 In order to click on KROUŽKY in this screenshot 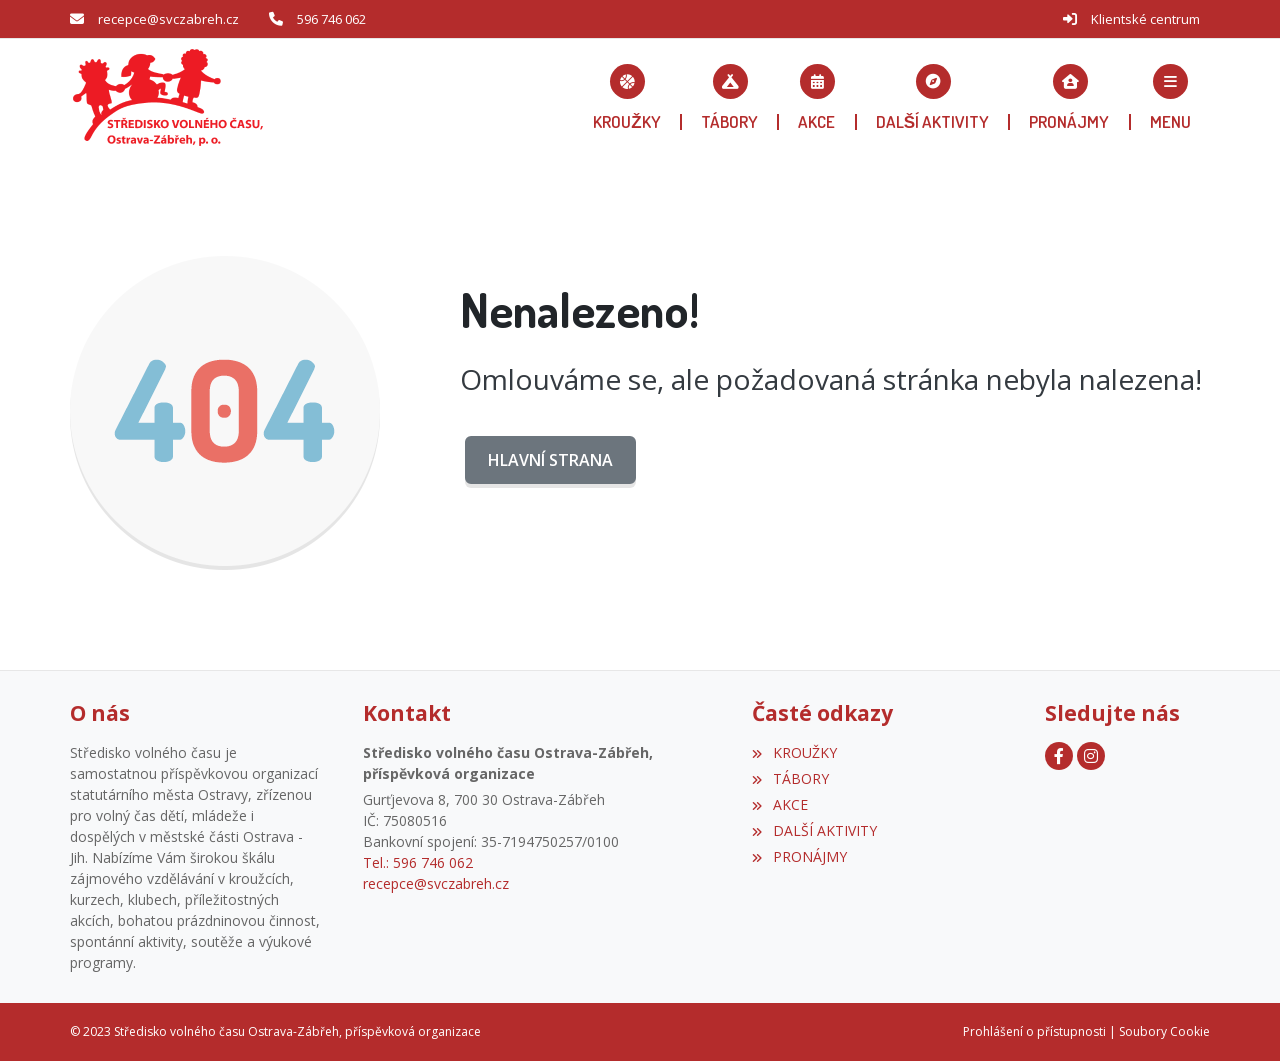, I will do `click(794, 752)`.